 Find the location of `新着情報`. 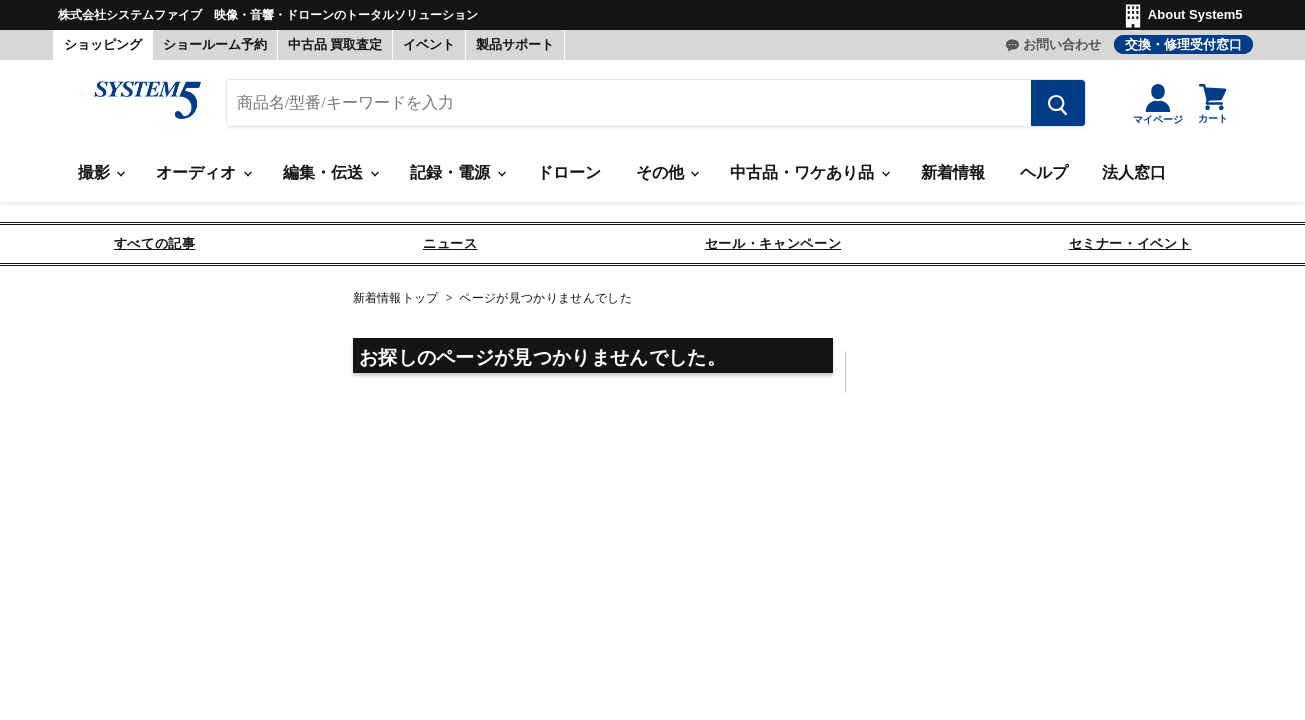

新着情報 is located at coordinates (953, 172).